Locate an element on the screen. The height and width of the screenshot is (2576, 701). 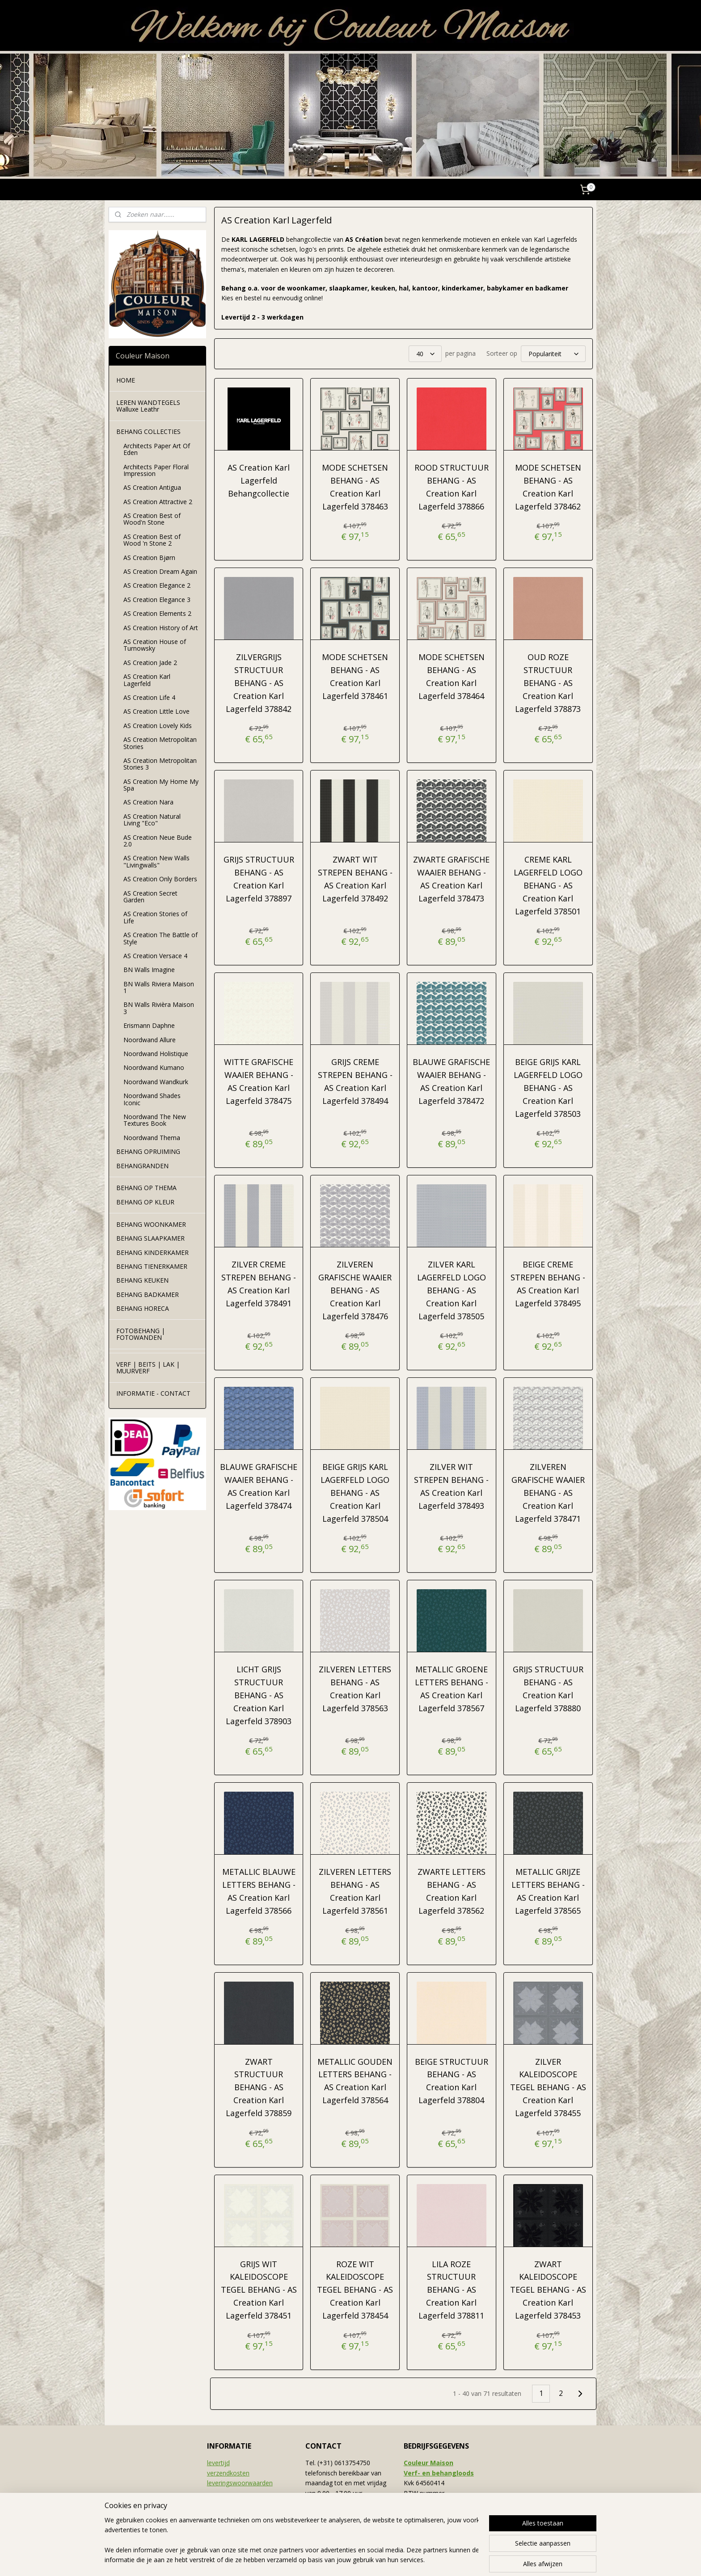
BEHANG BADKAMER is located at coordinates (147, 1294).